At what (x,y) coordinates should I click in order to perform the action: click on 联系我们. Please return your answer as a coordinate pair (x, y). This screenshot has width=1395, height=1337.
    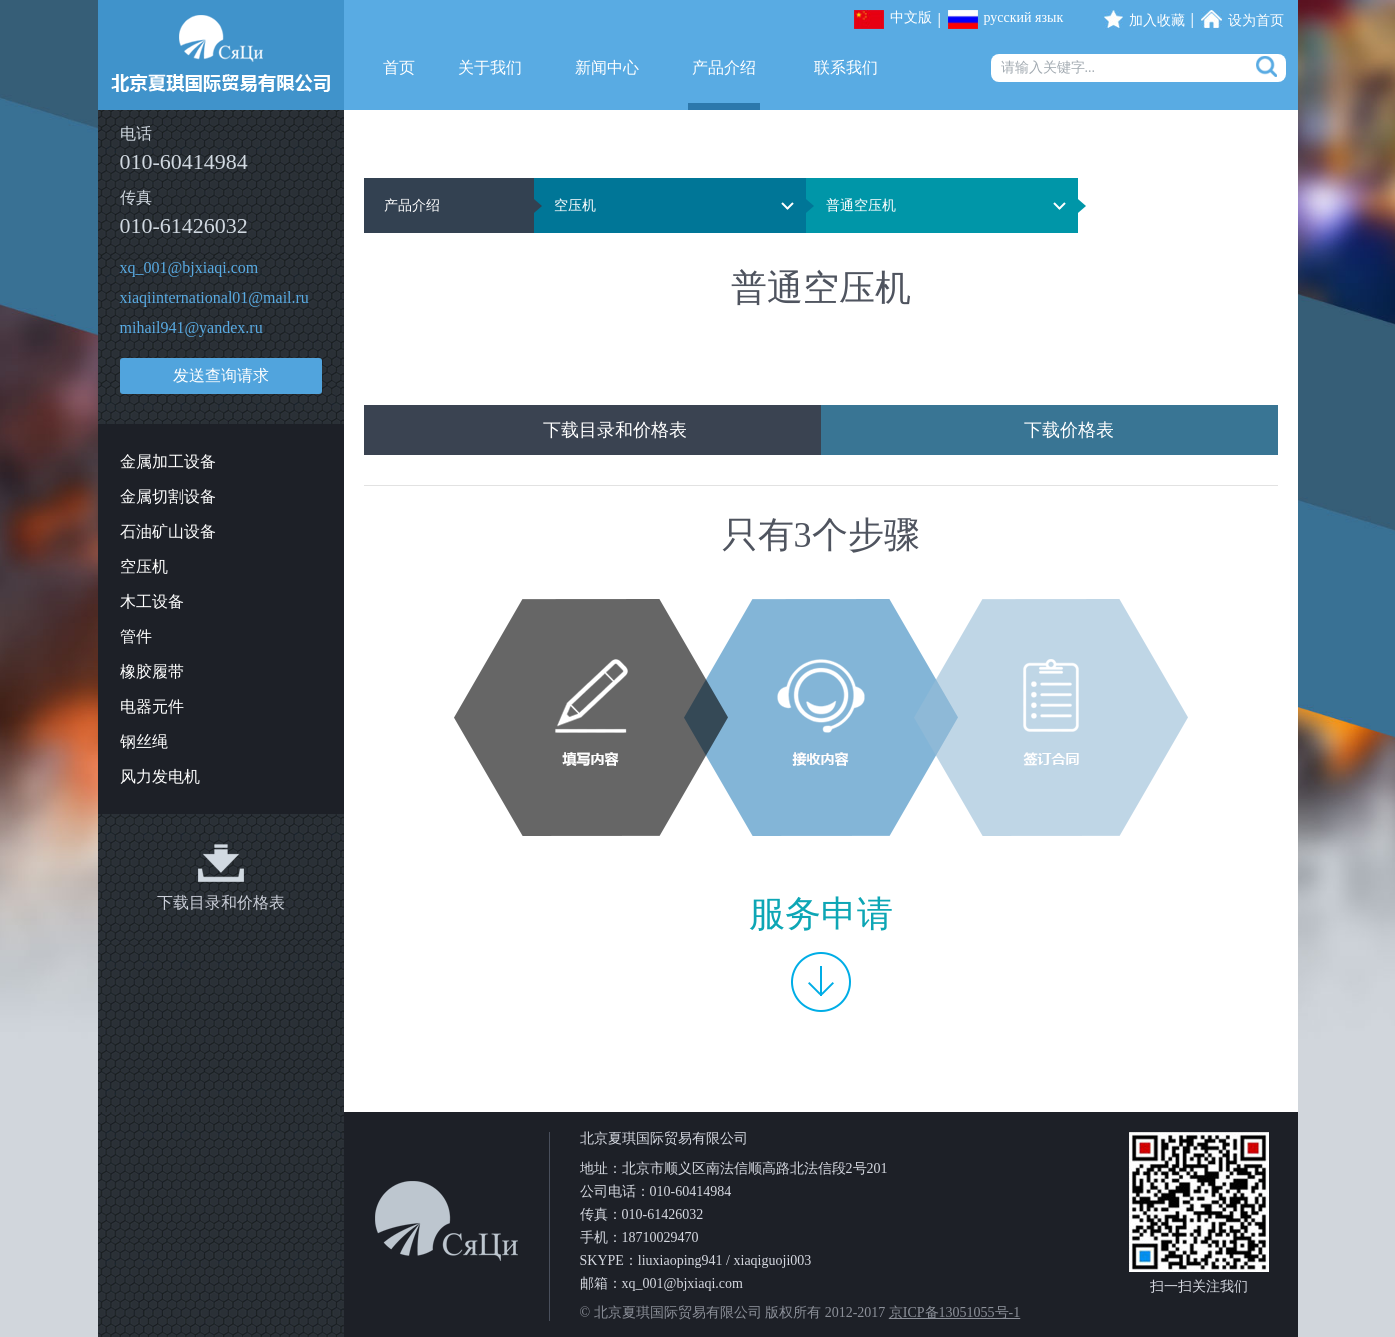
    Looking at the image, I should click on (846, 67).